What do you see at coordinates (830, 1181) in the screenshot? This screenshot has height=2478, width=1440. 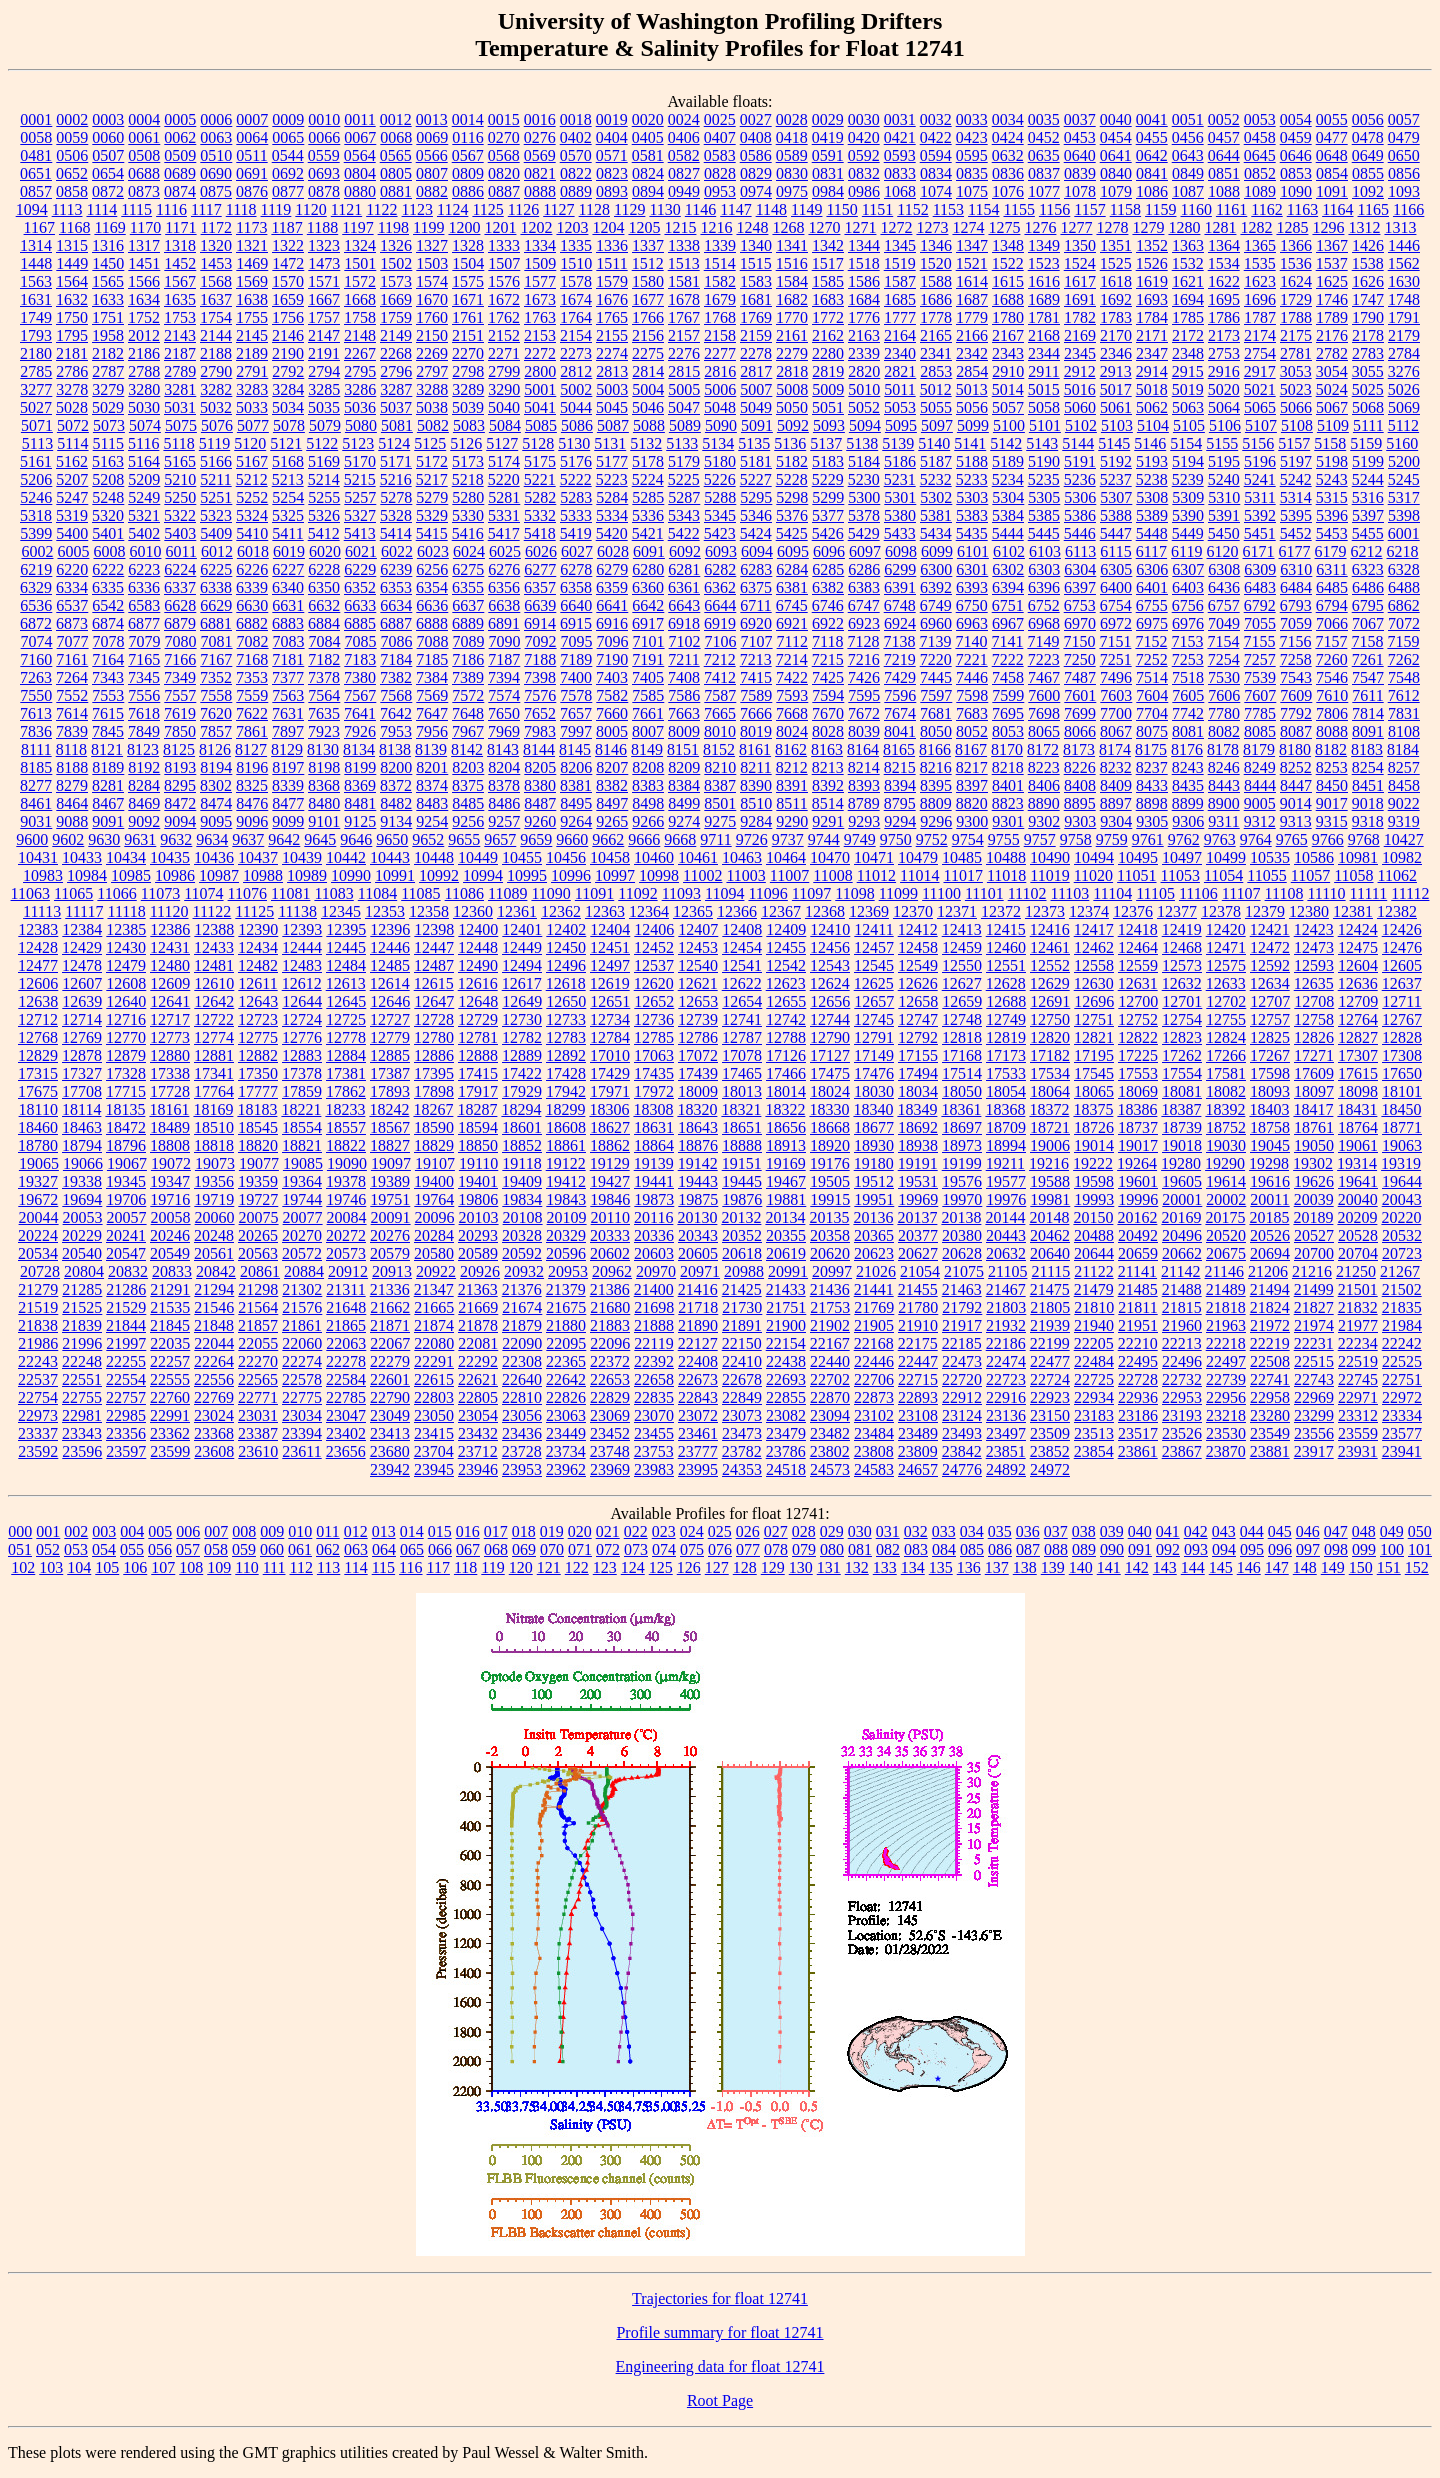 I see `19505` at bounding box center [830, 1181].